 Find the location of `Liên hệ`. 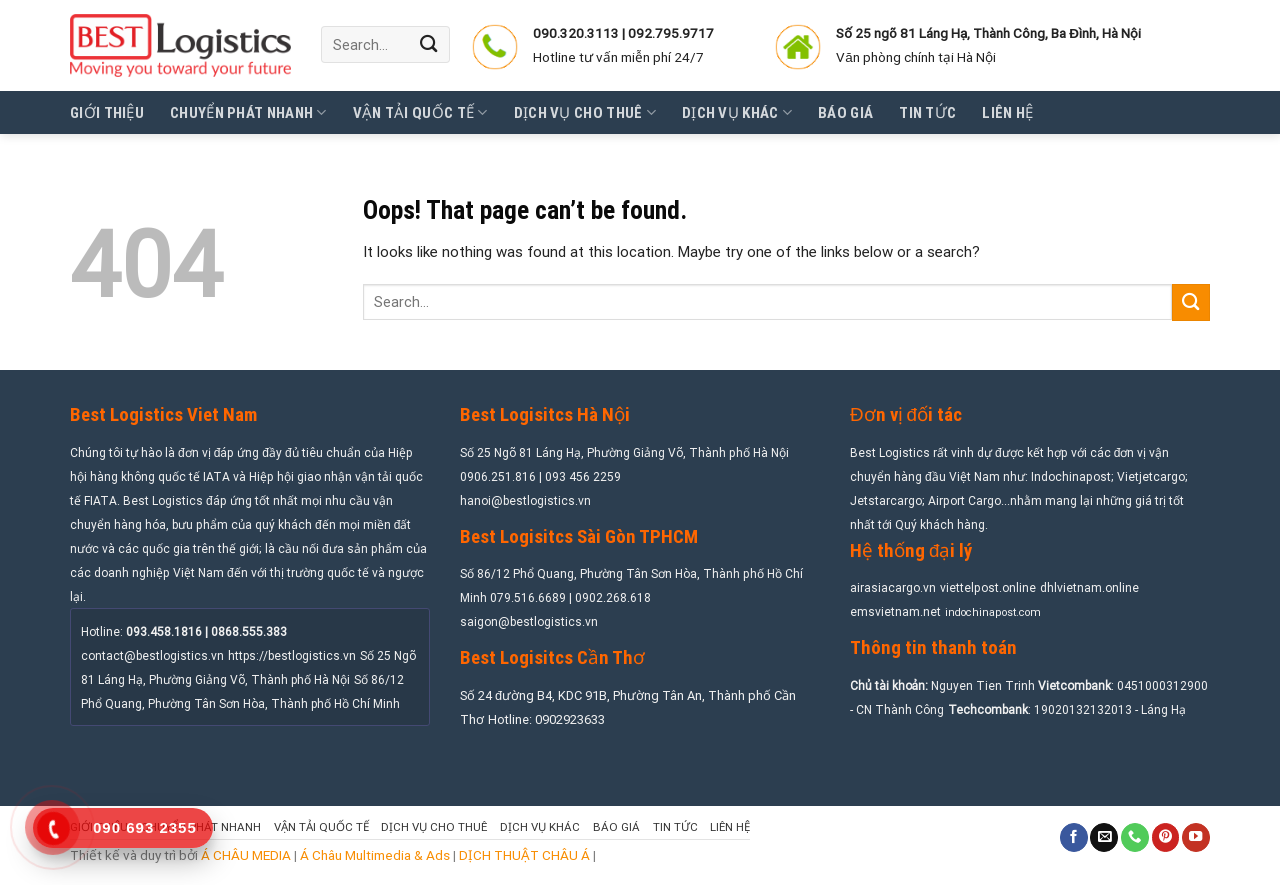

Liên hệ is located at coordinates (1007, 113).